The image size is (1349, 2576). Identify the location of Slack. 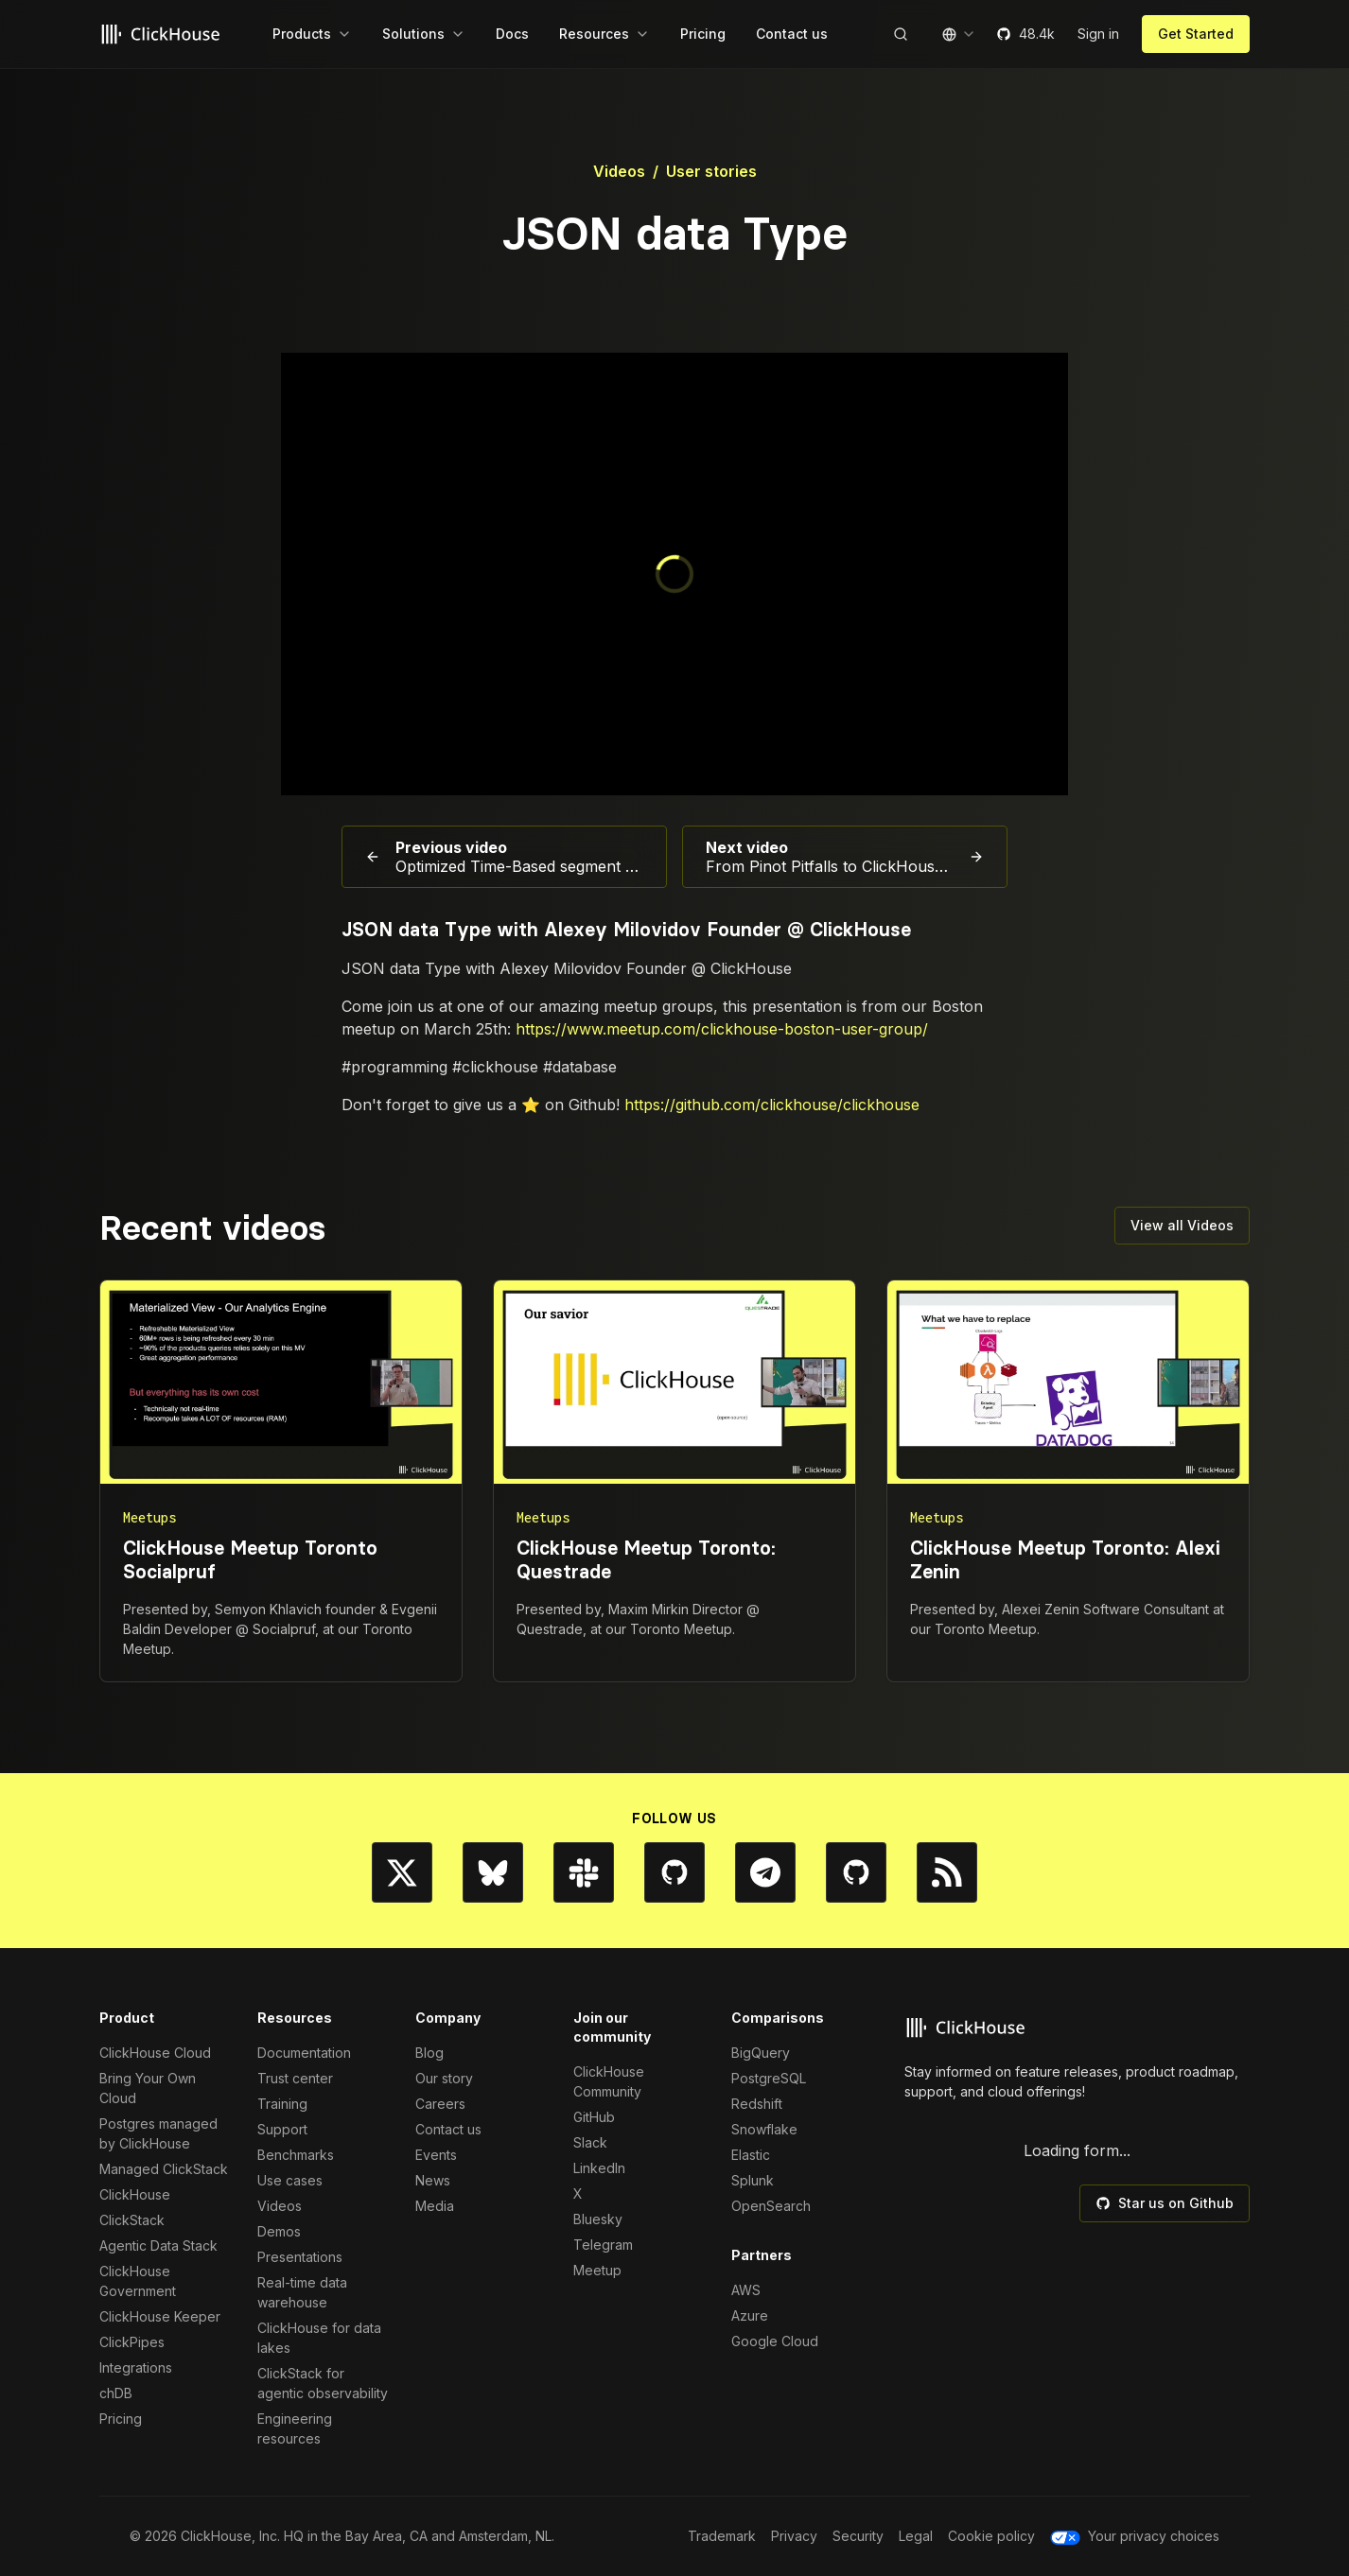
(590, 2142).